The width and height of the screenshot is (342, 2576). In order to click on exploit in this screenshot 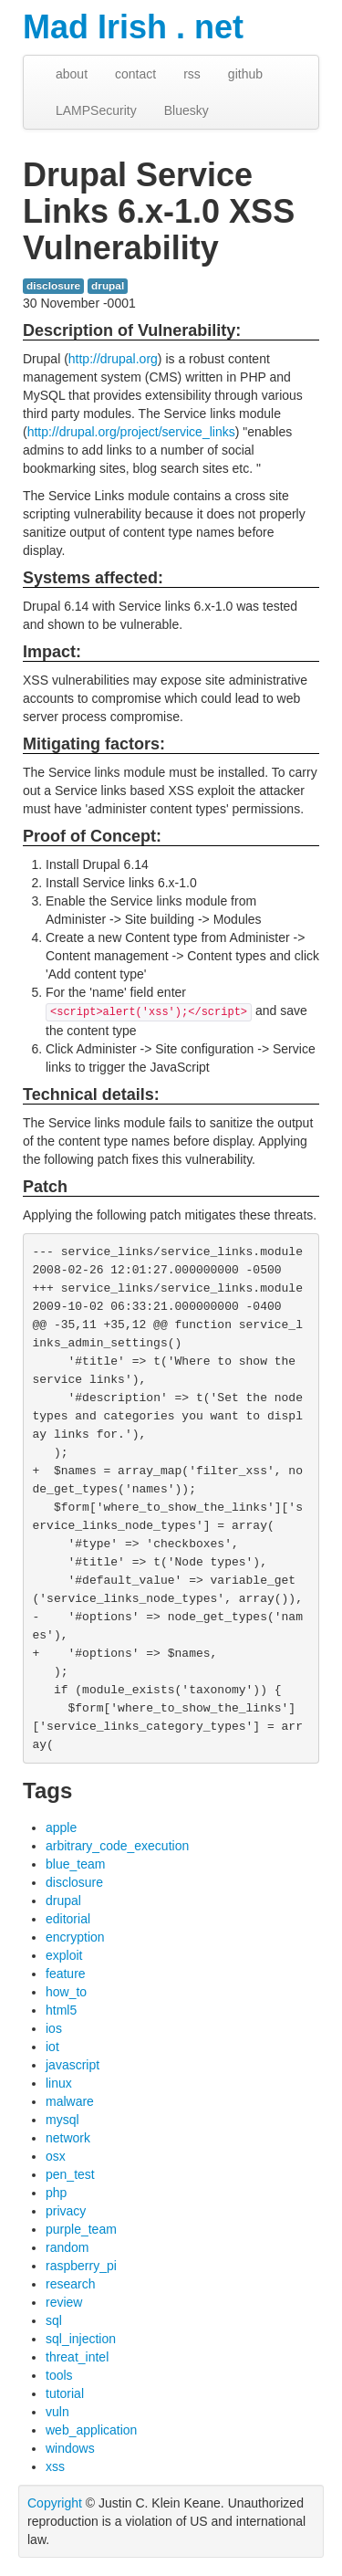, I will do `click(64, 1955)`.